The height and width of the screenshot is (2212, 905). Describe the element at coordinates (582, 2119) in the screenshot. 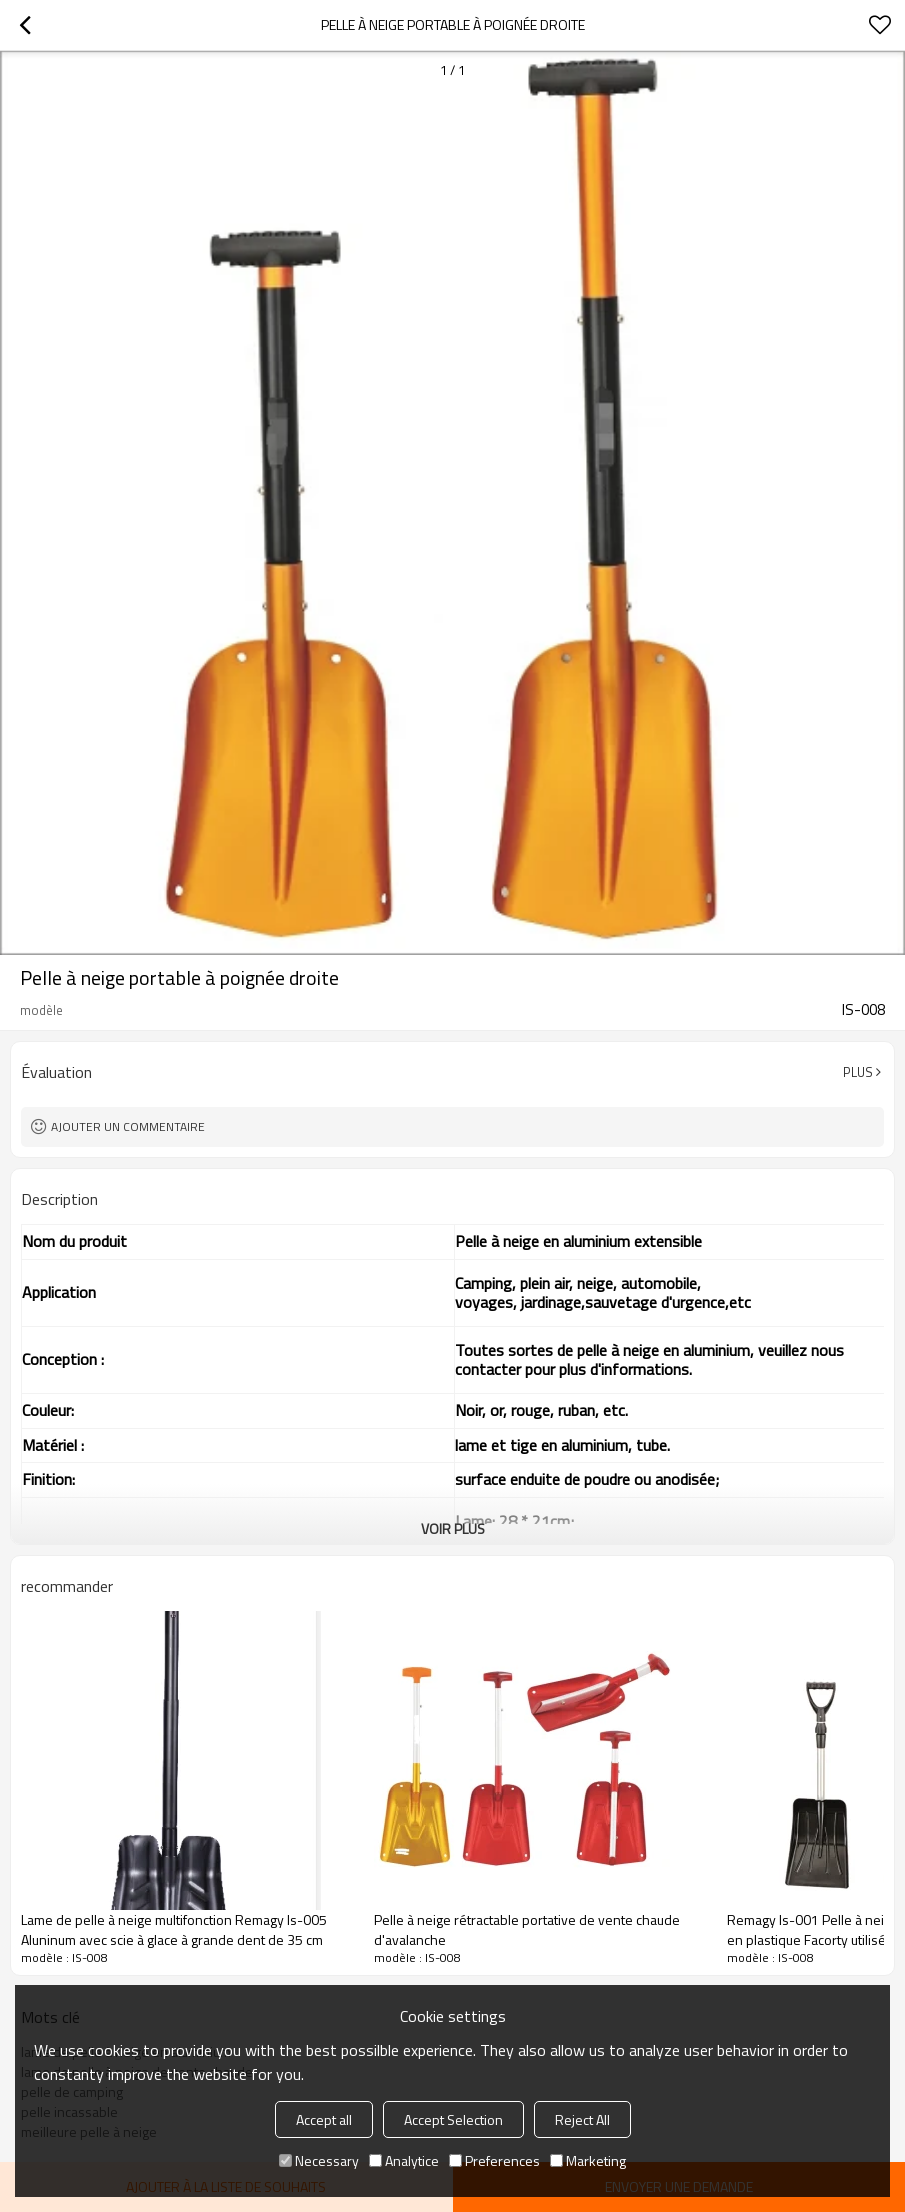

I see `Reject All` at that location.